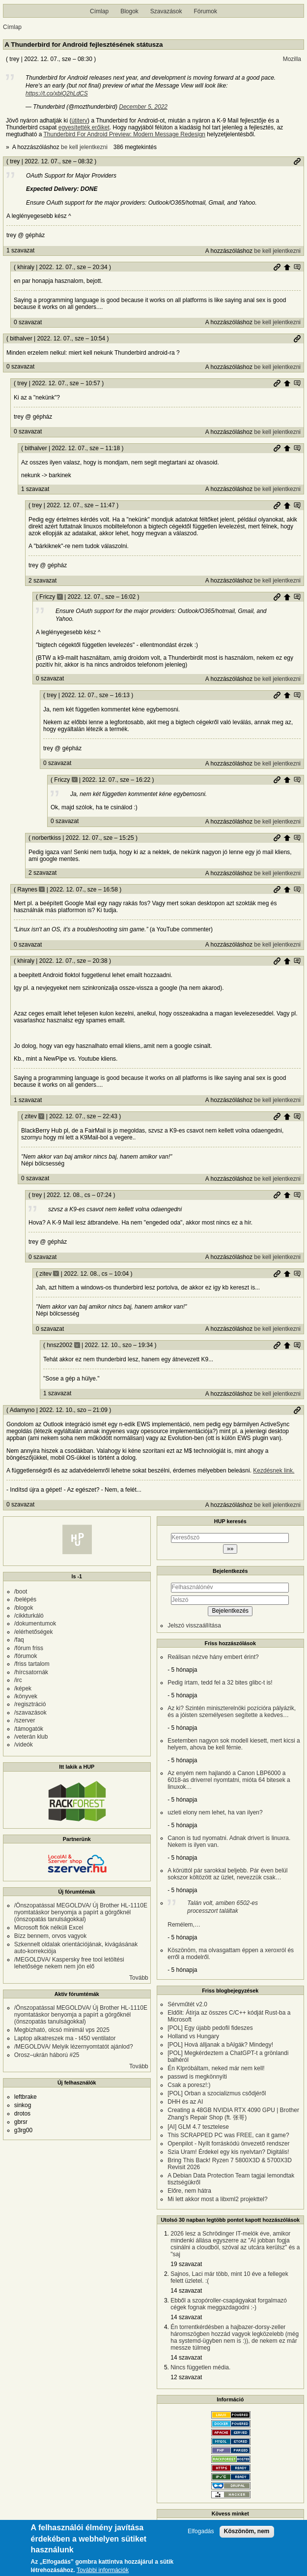 This screenshot has height=2576, width=307. Describe the element at coordinates (217, 2199) in the screenshot. I see `Mi lett akkor most a libxml2 projekttel?` at that location.